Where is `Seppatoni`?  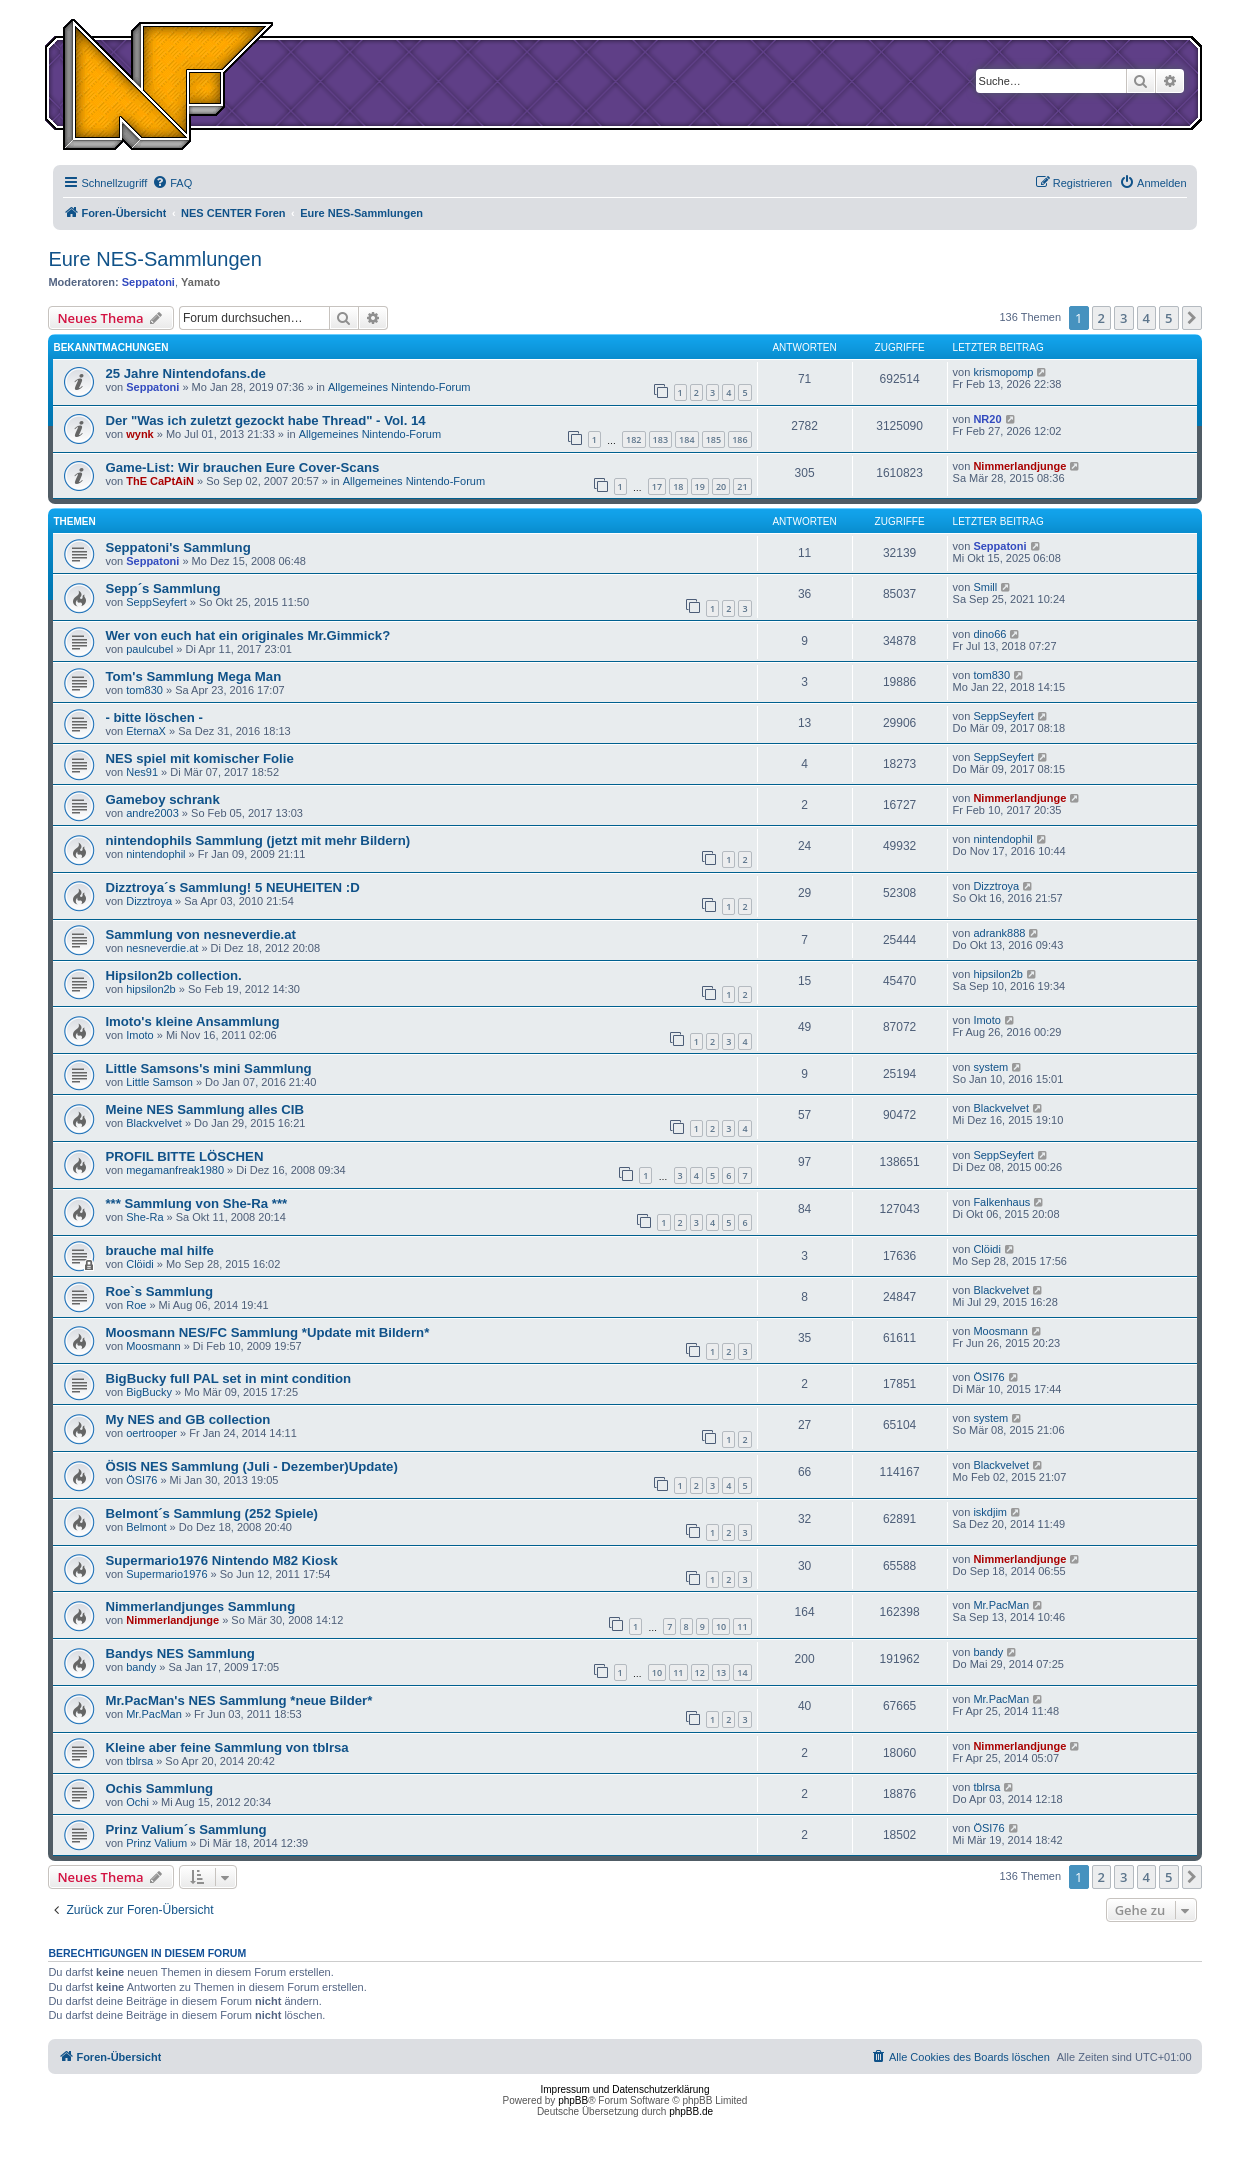 Seppatoni is located at coordinates (148, 282).